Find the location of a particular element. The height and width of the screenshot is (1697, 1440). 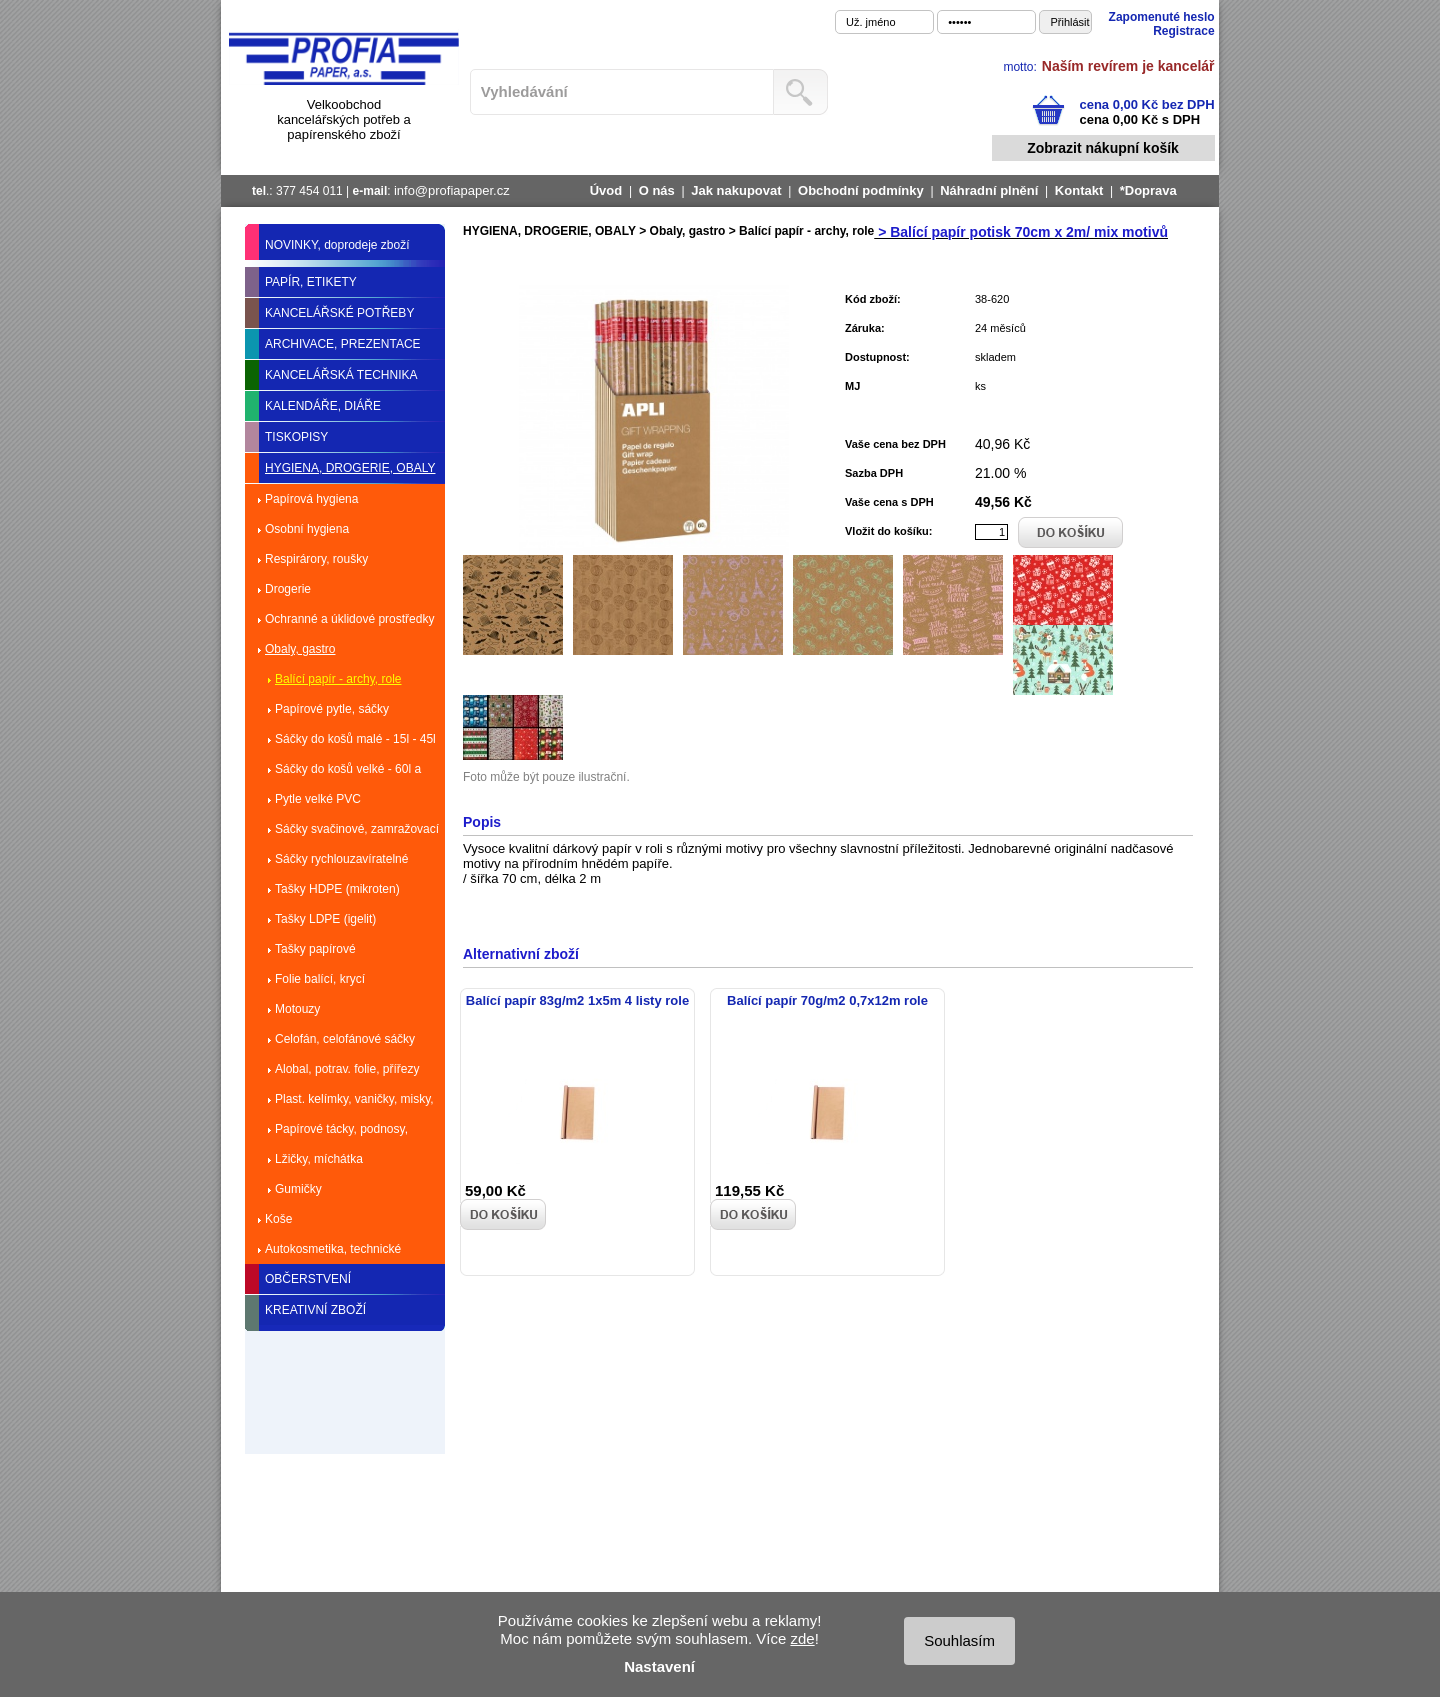

Drogerie is located at coordinates (288, 589).